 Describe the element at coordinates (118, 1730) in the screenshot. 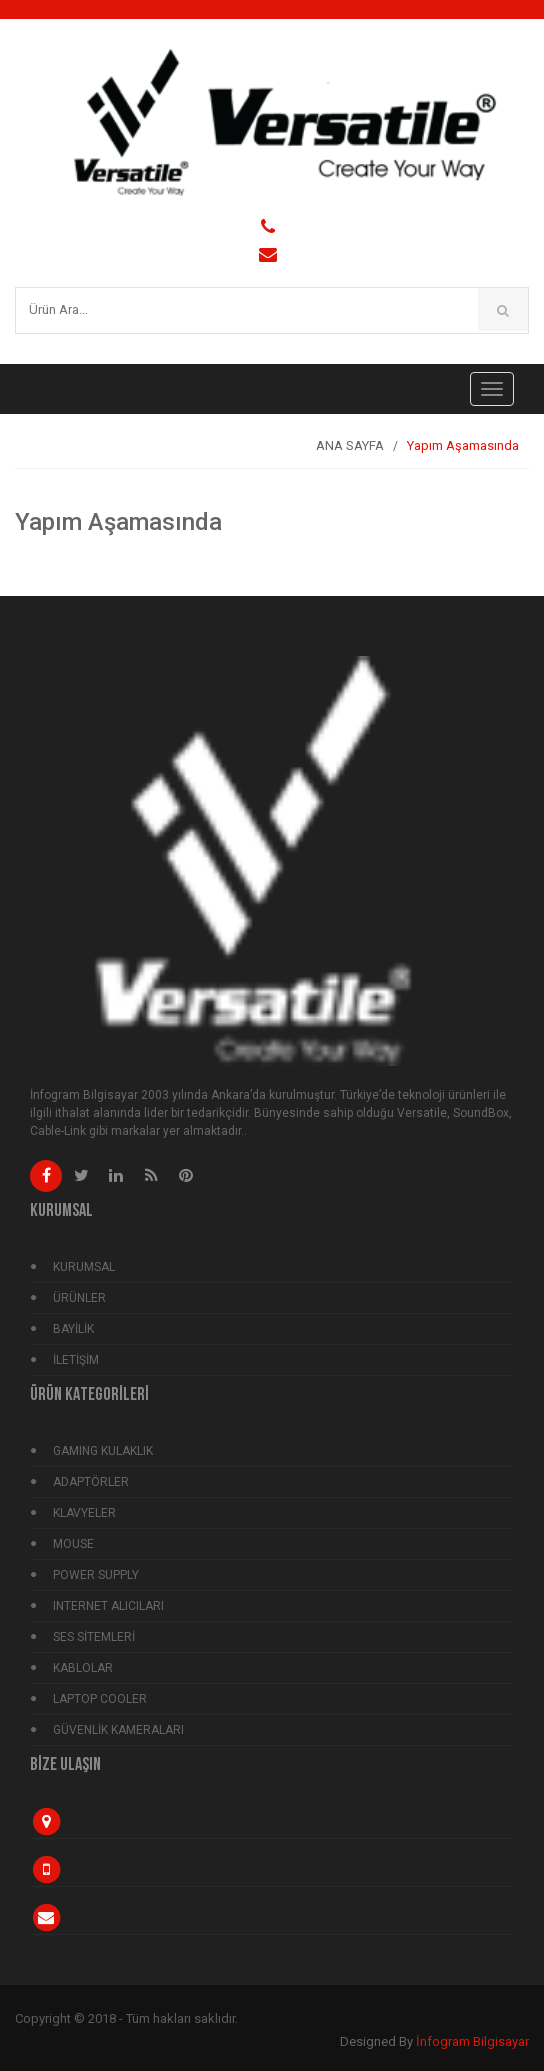

I see `GÜVENLİK KAMERALARI` at that location.